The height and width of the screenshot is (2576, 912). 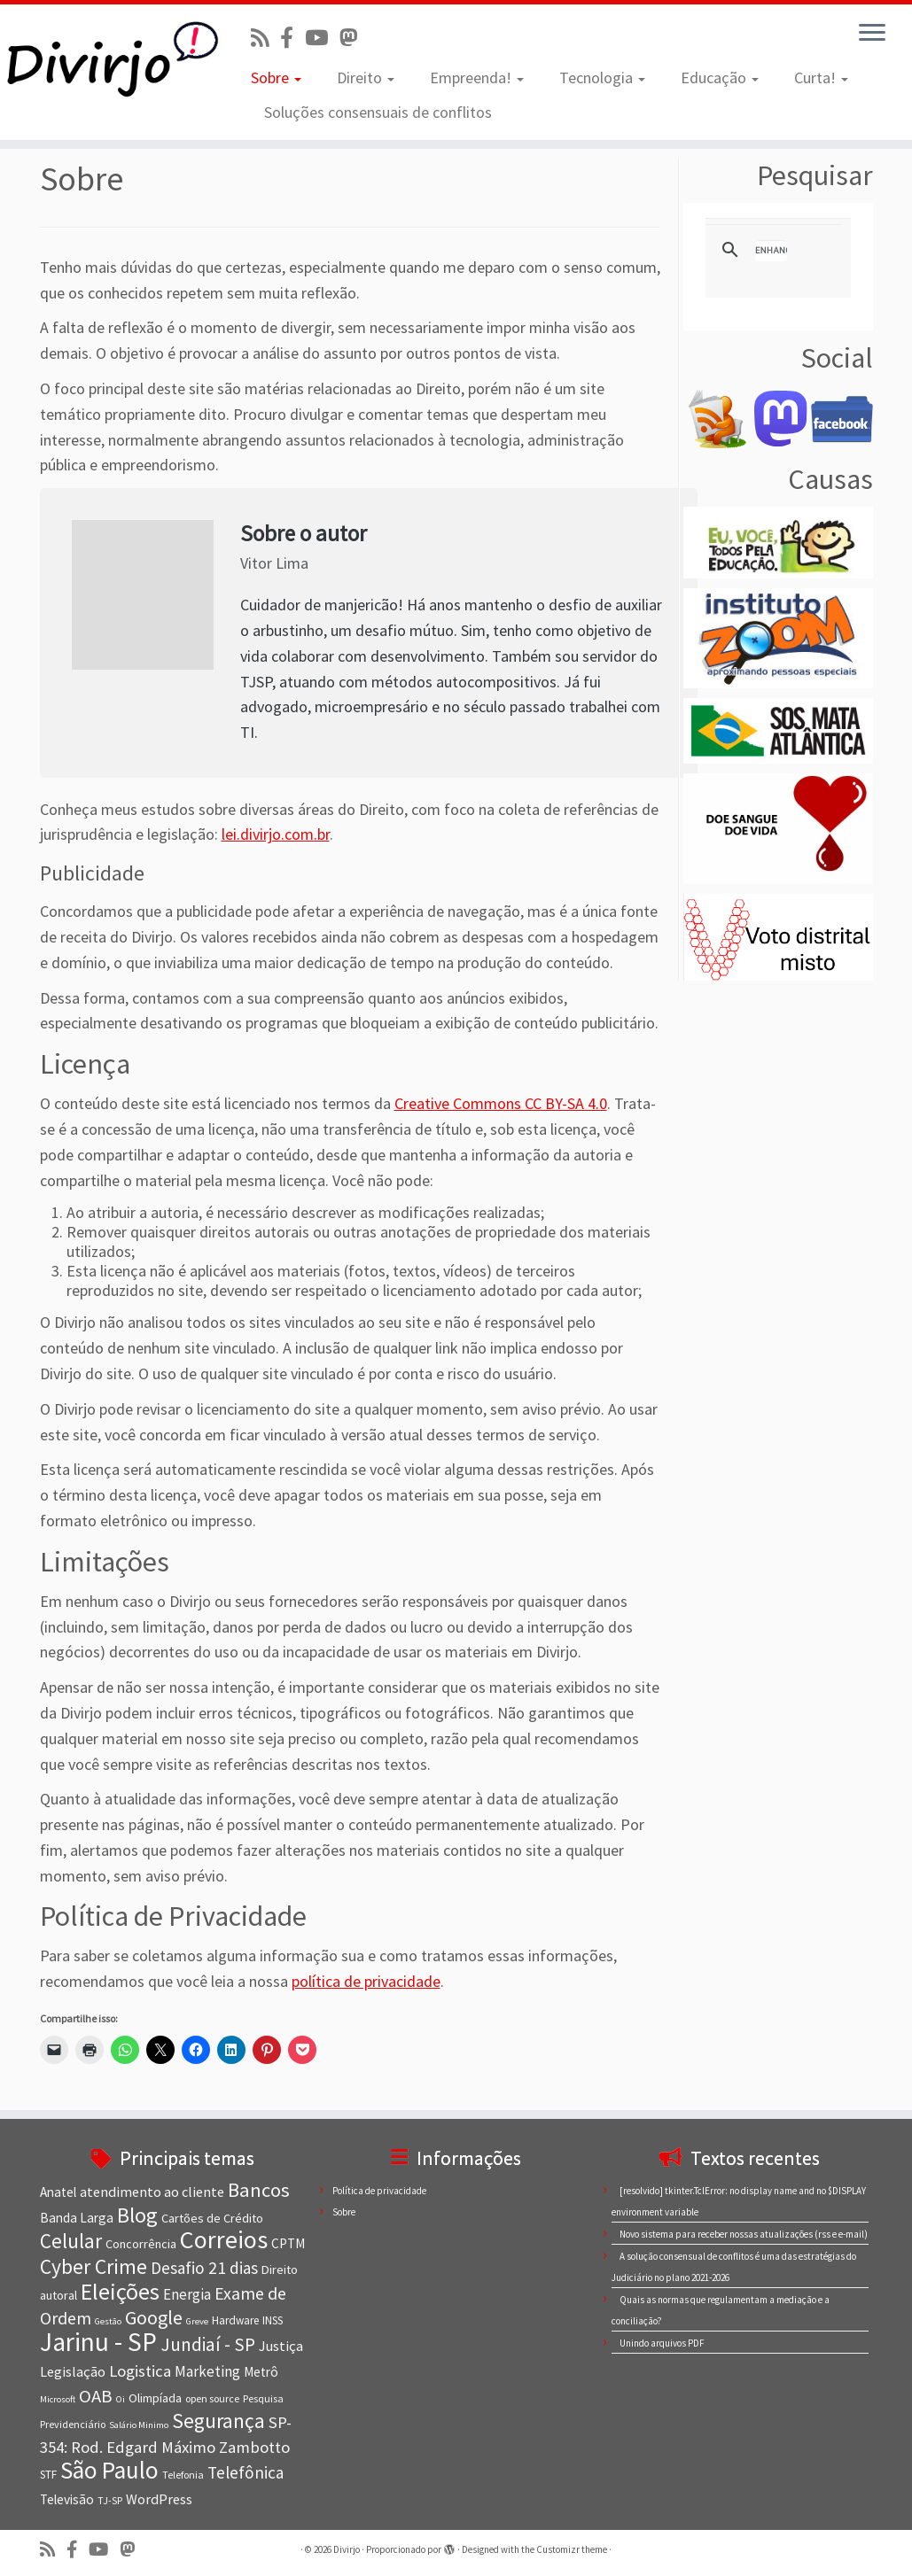 I want to click on Eleições [Eleições (30 itens)], so click(x=120, y=2291).